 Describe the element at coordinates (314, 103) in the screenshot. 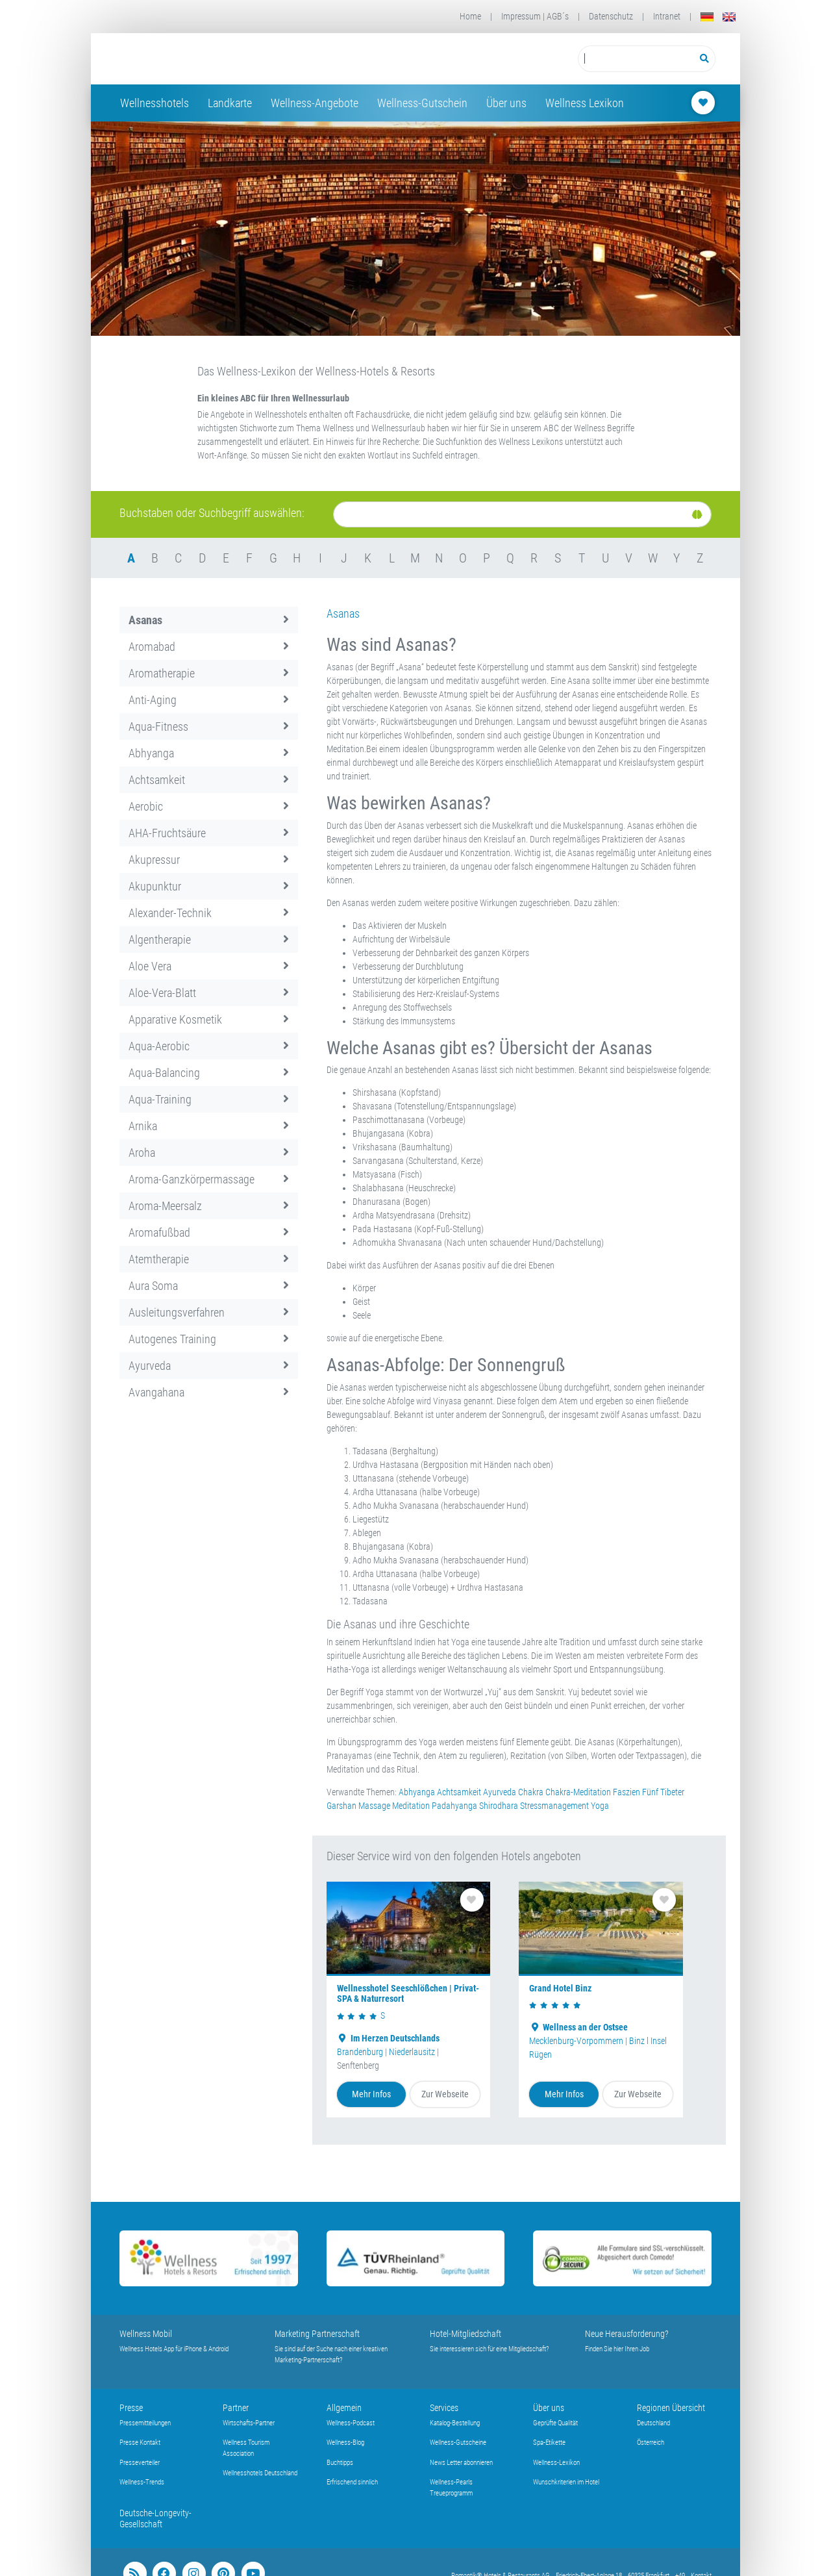

I see `Wellness-Angebote` at that location.